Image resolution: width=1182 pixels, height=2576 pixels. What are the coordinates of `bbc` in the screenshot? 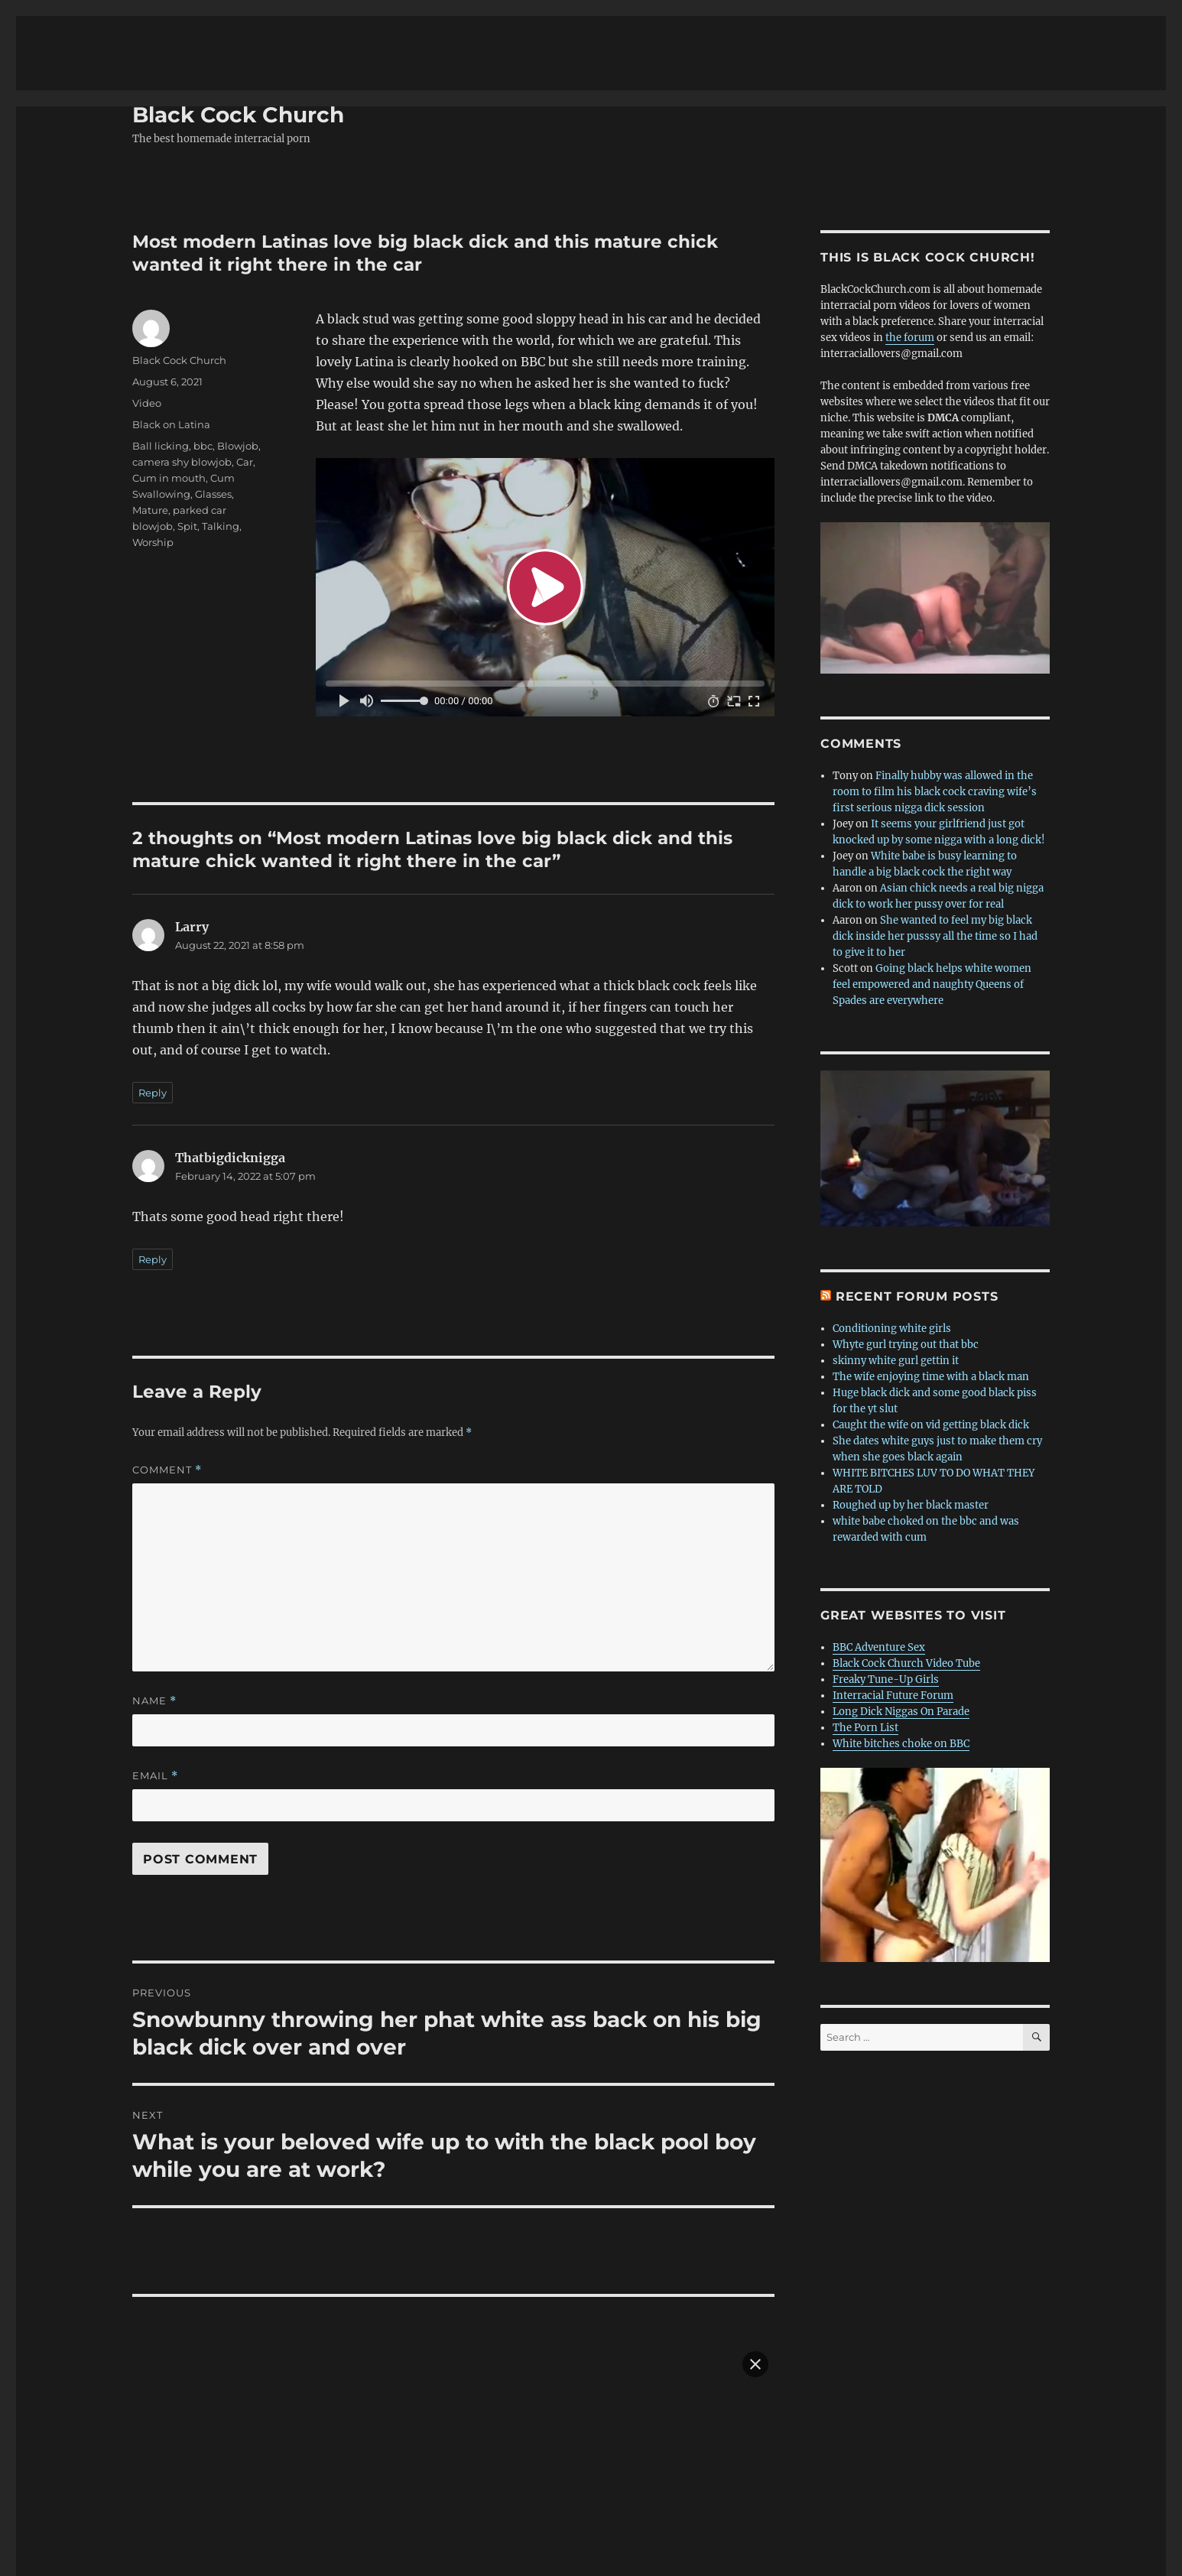 It's located at (203, 355).